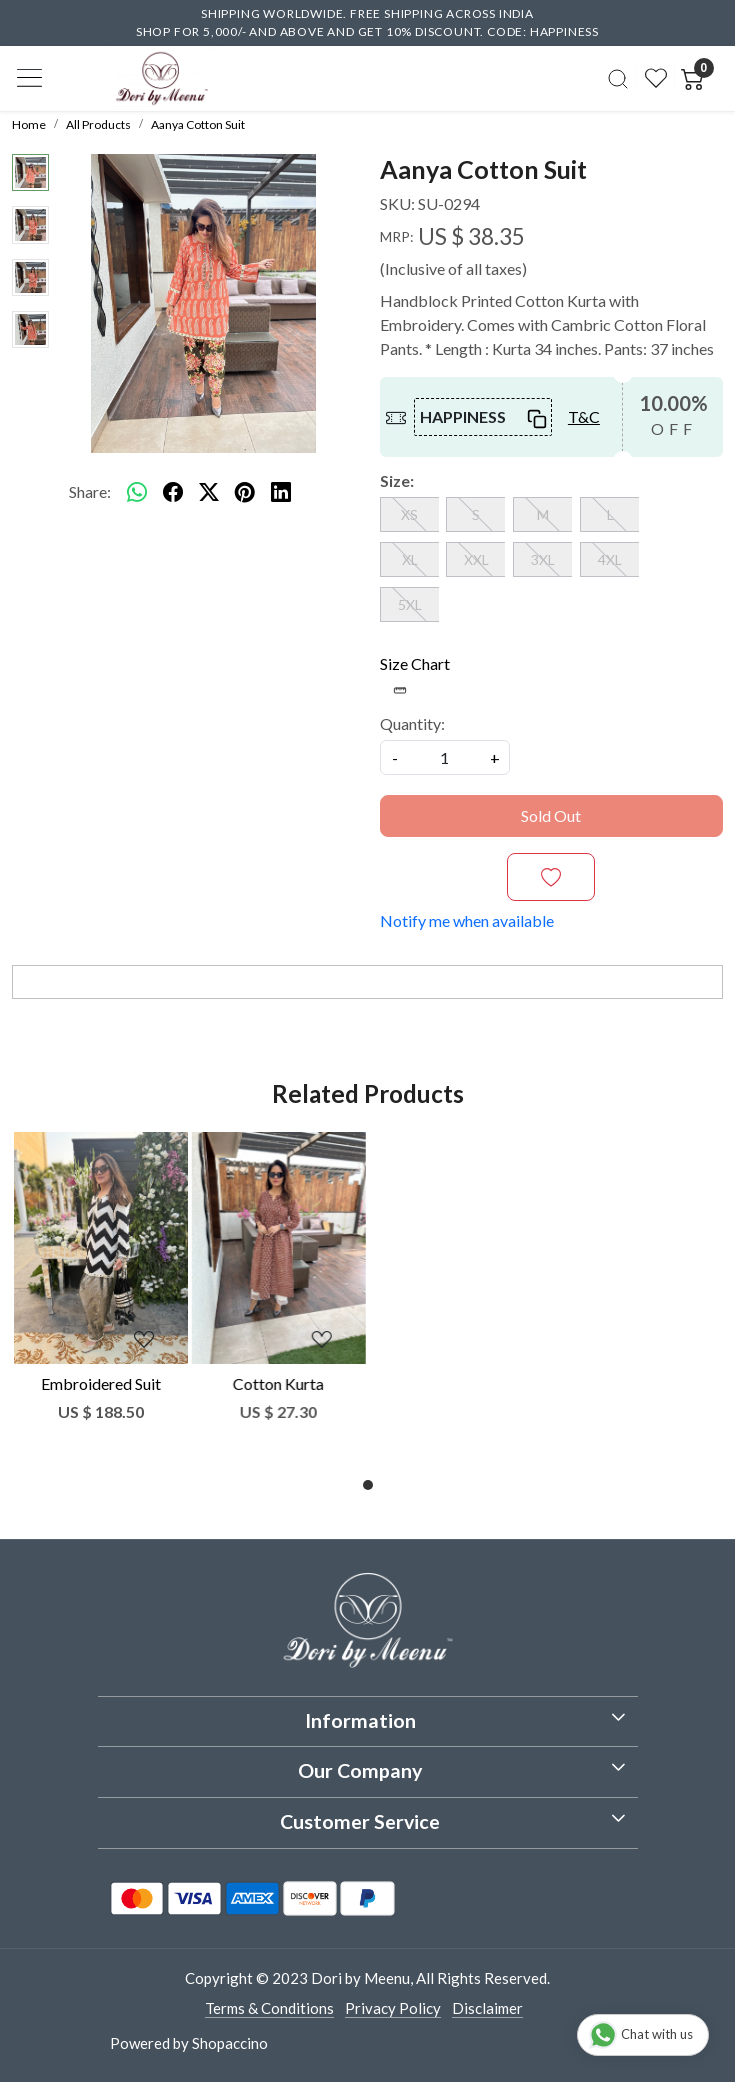 Image resolution: width=735 pixels, height=2082 pixels. Describe the element at coordinates (584, 416) in the screenshot. I see `T&C` at that location.